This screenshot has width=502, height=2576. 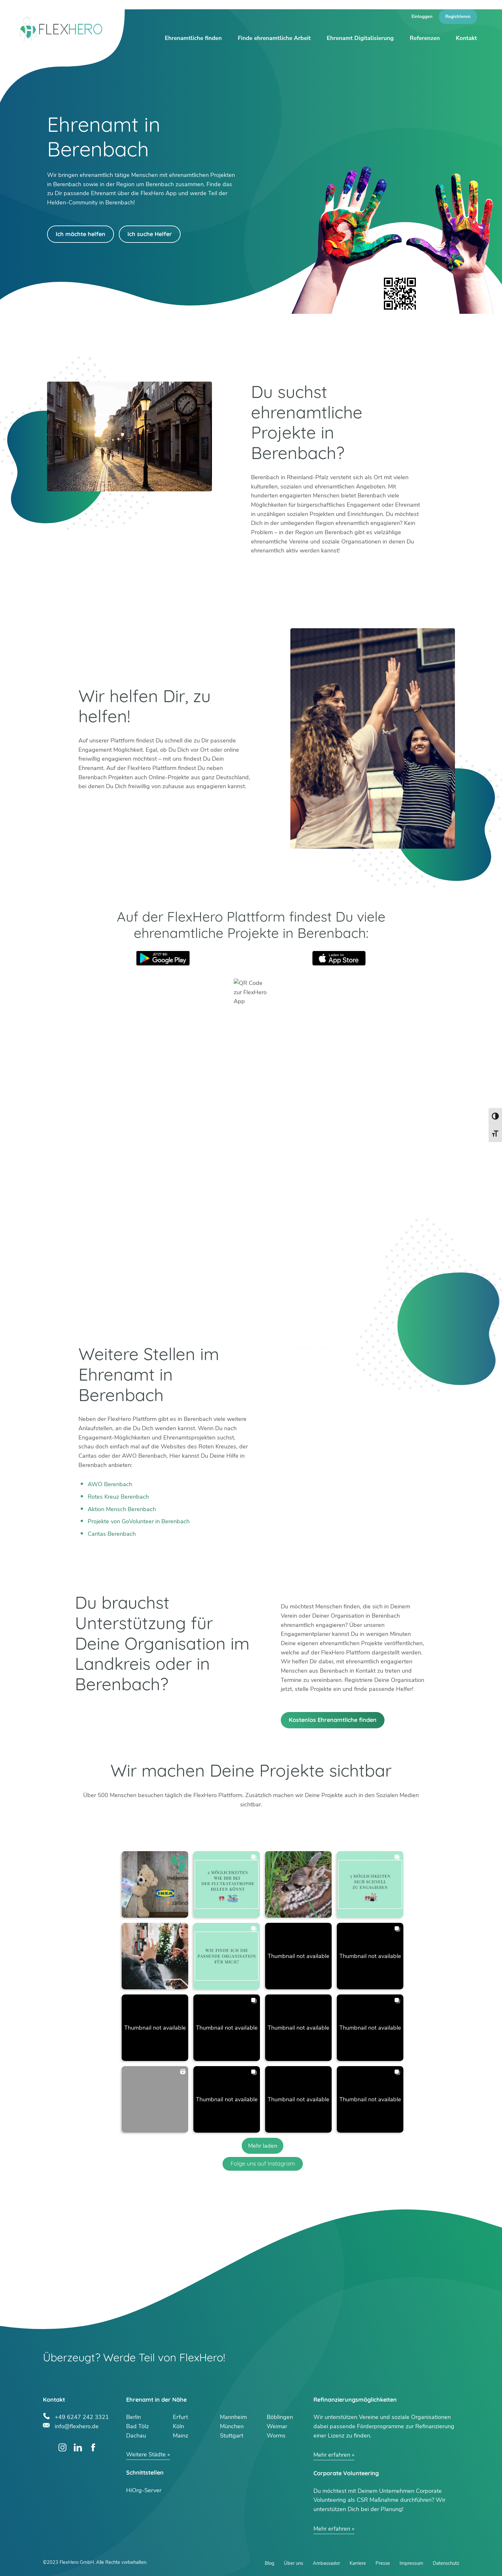 I want to click on Mehr erfahren, so click(x=331, y=2455).